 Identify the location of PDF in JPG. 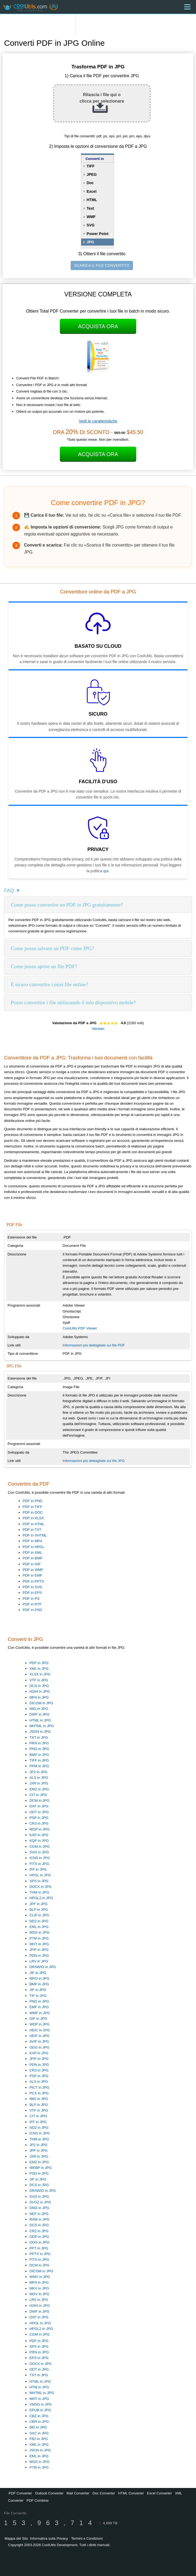
(38, 1663).